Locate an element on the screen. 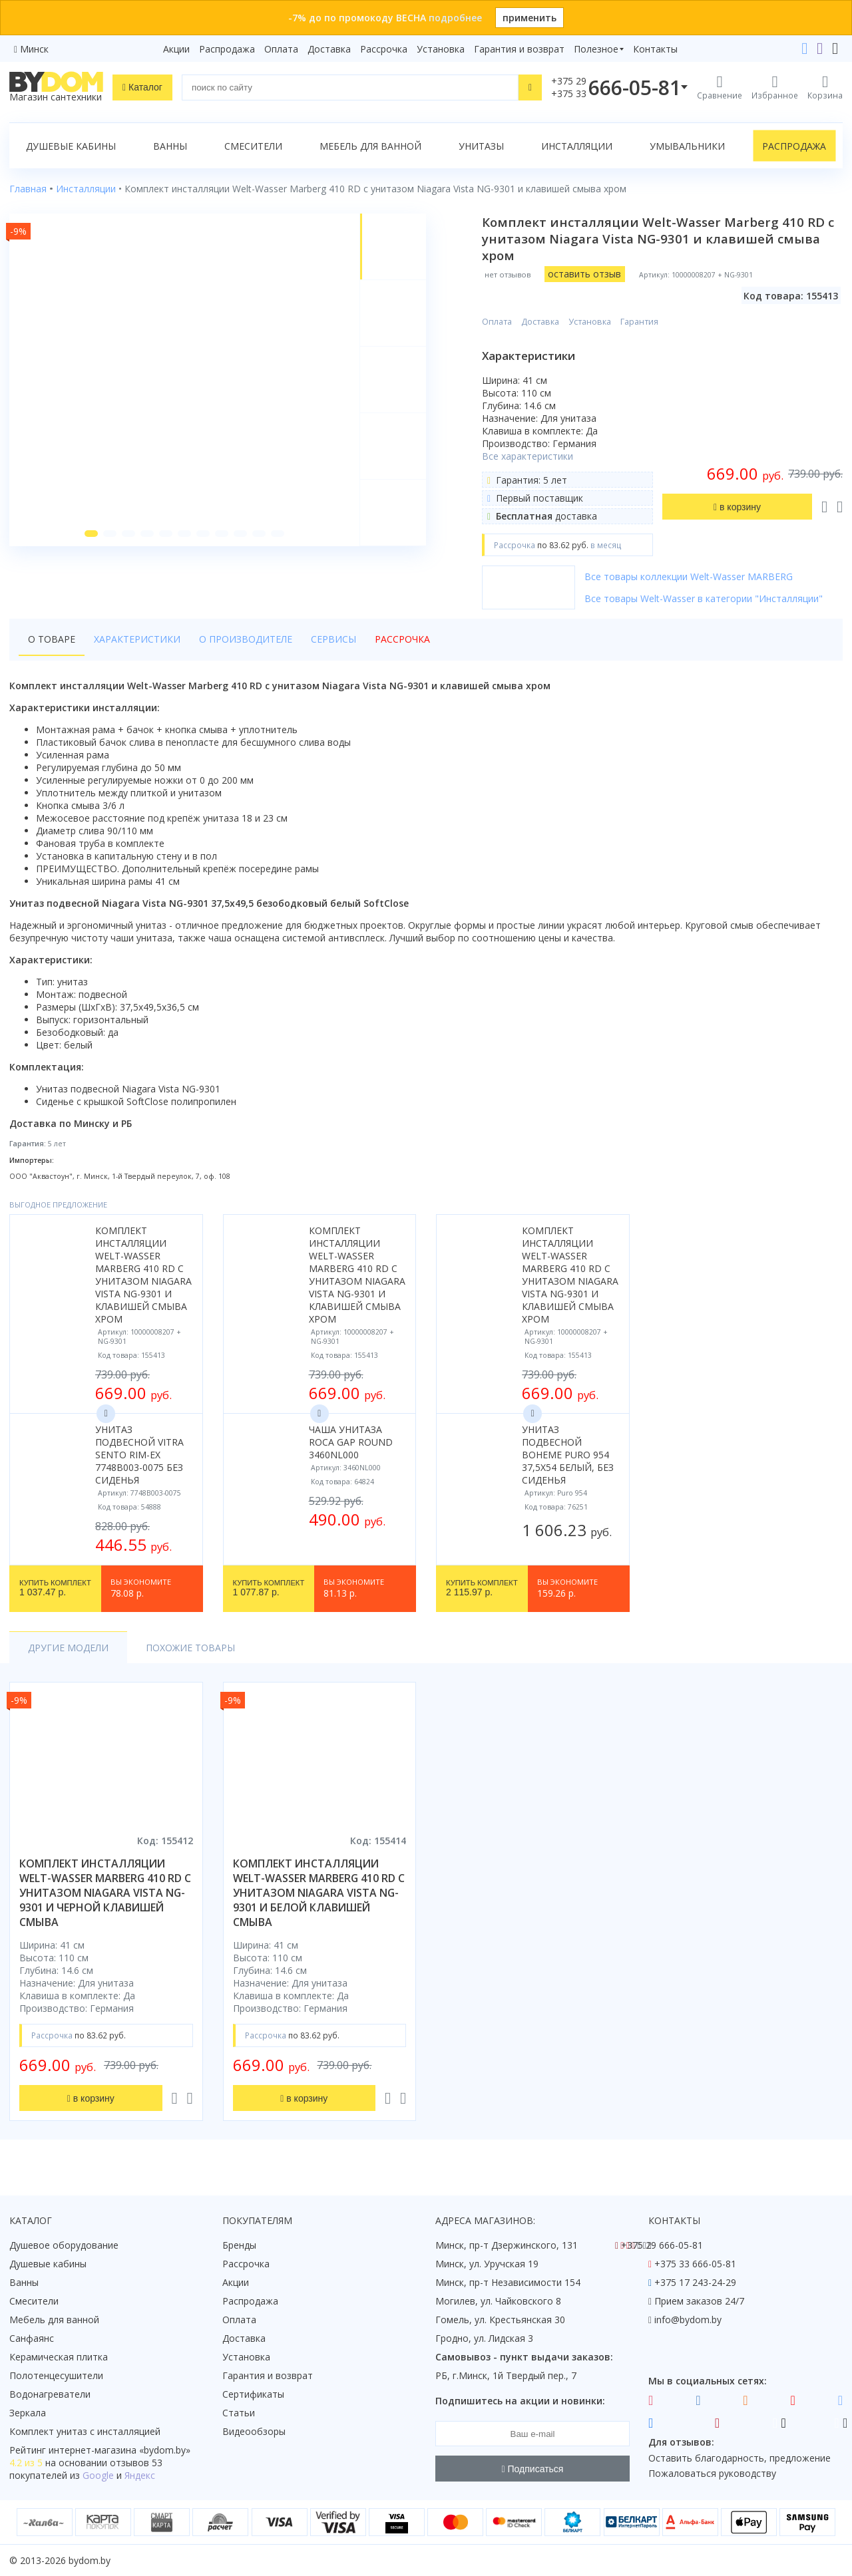  Минск is located at coordinates (34, 49).